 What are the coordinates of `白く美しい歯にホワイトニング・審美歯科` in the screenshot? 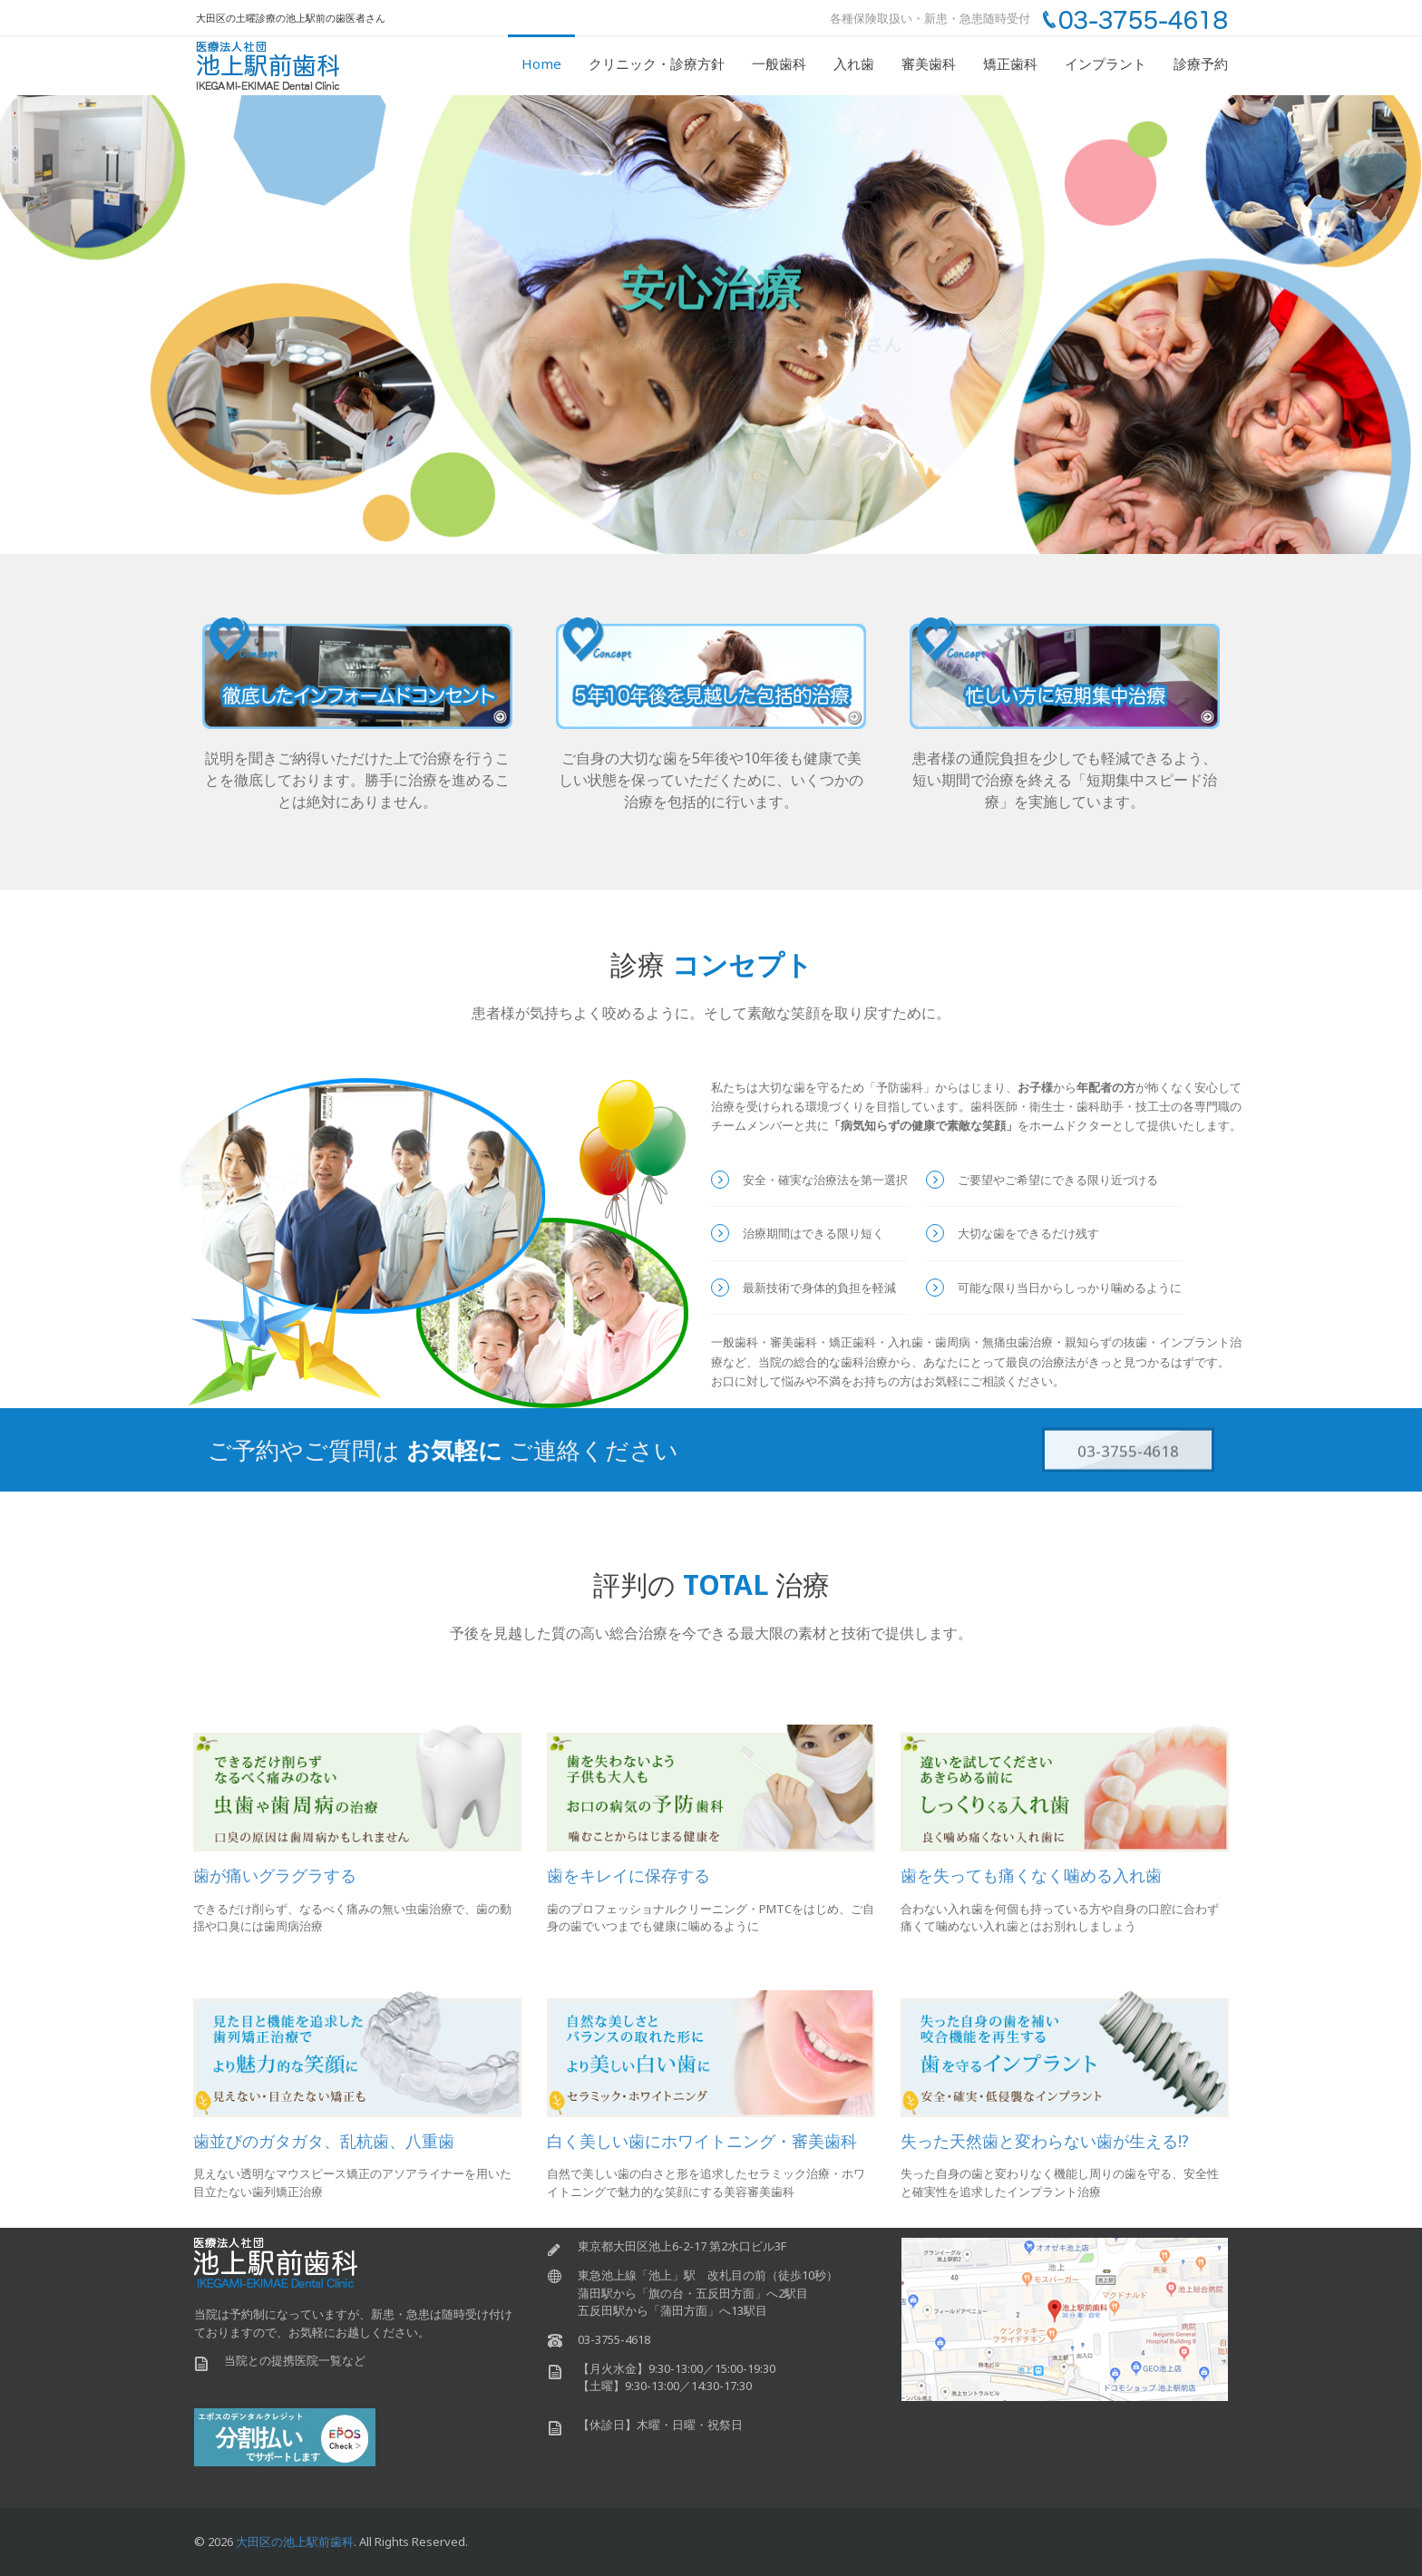 It's located at (702, 2141).